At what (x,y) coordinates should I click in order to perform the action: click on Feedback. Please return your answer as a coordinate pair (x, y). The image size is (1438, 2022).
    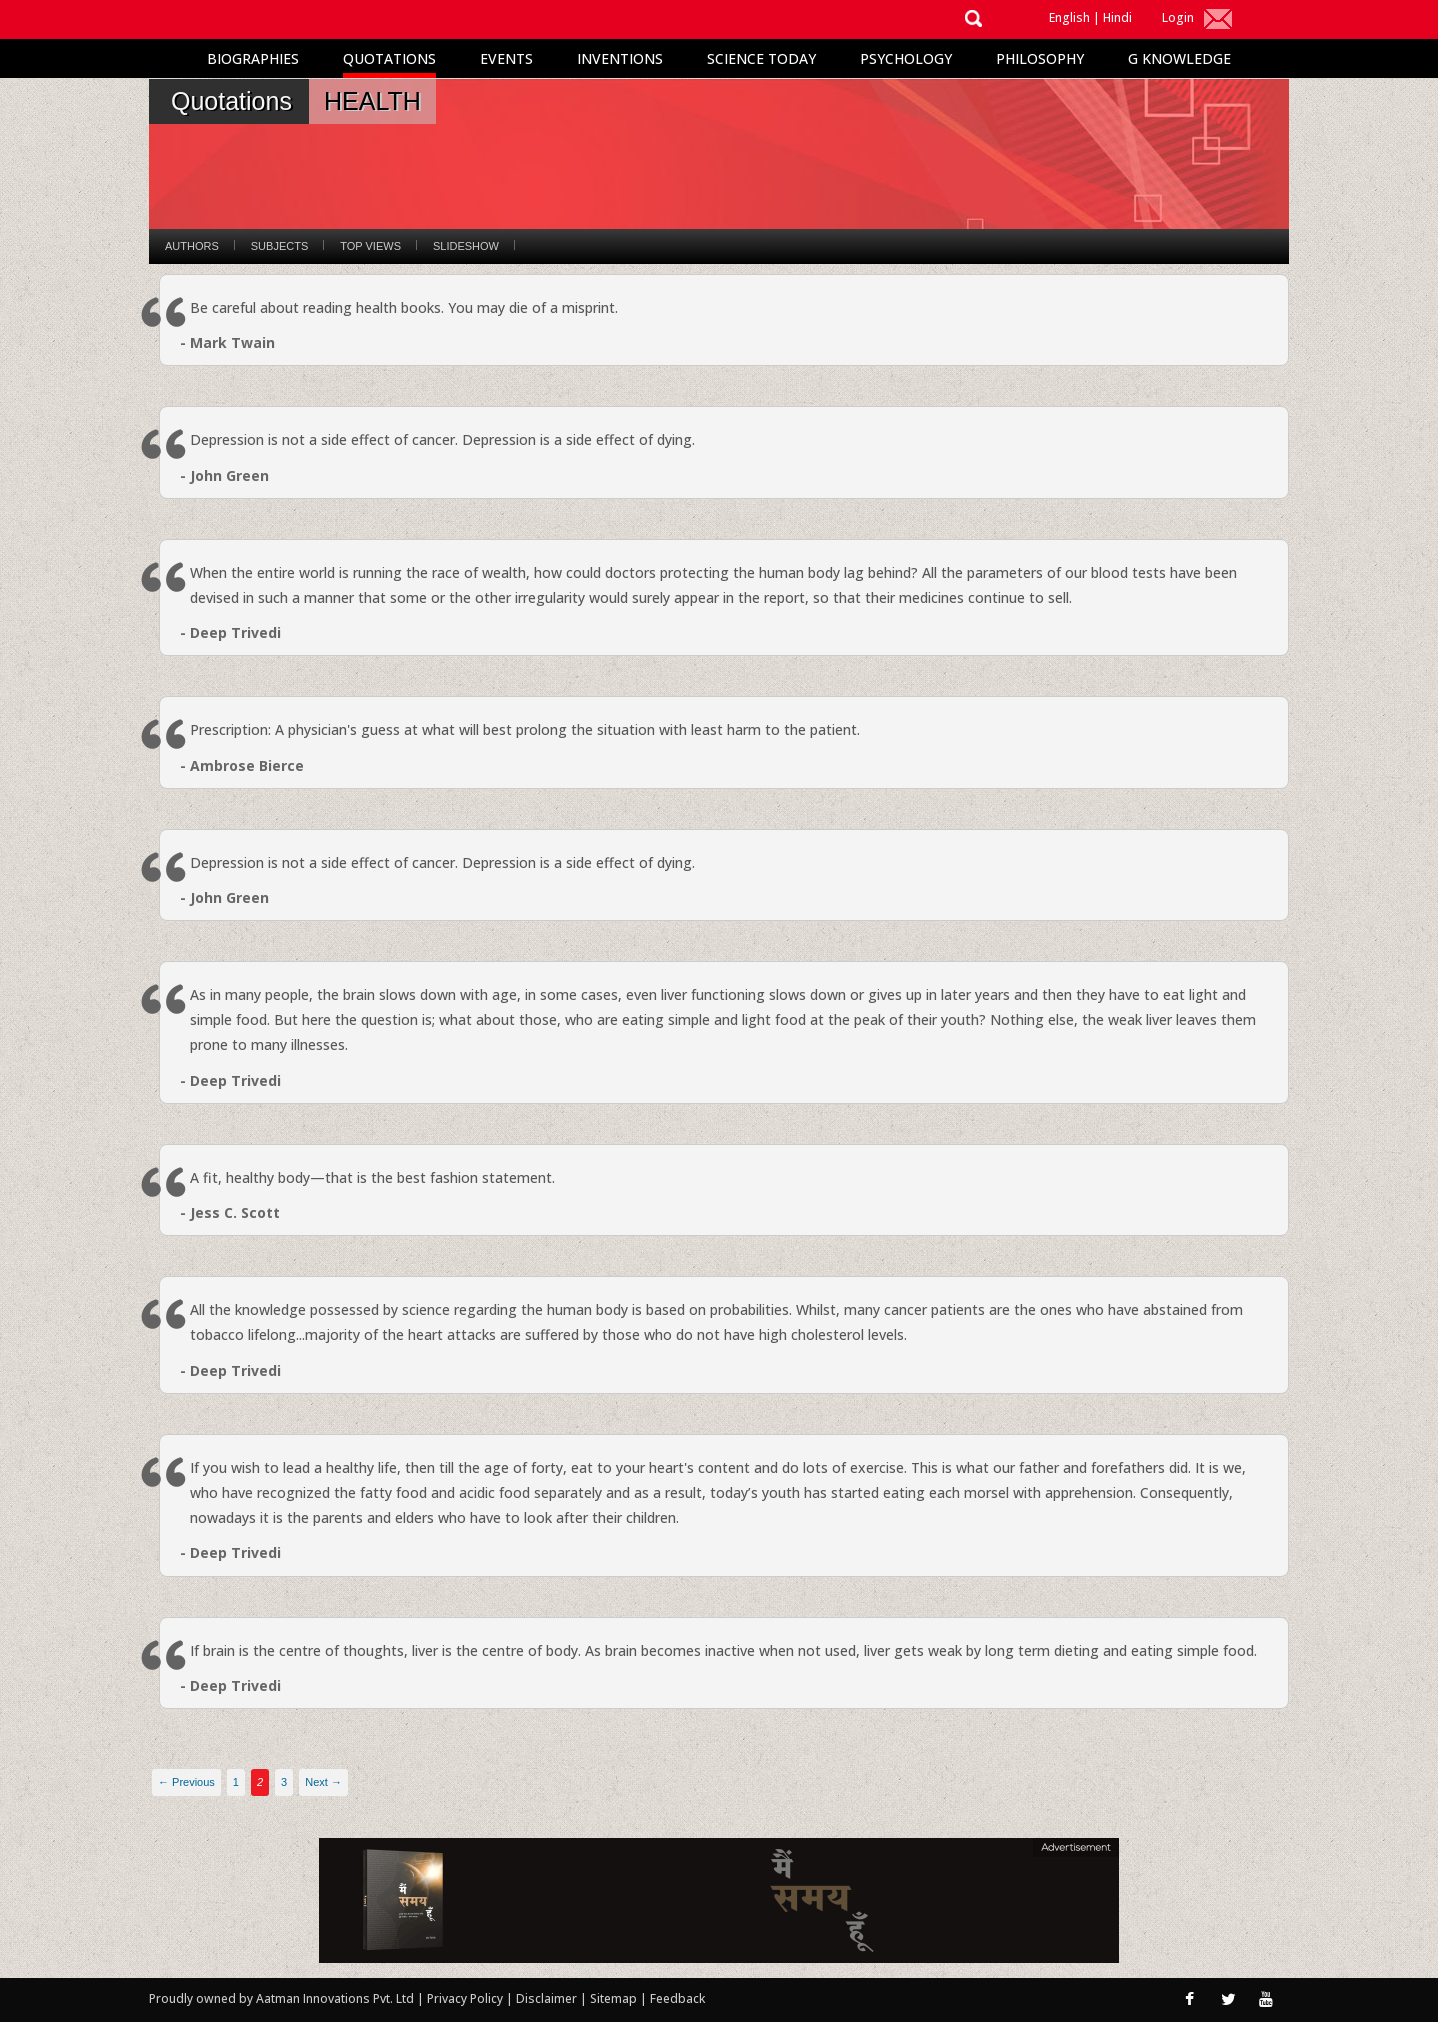
    Looking at the image, I should click on (677, 1998).